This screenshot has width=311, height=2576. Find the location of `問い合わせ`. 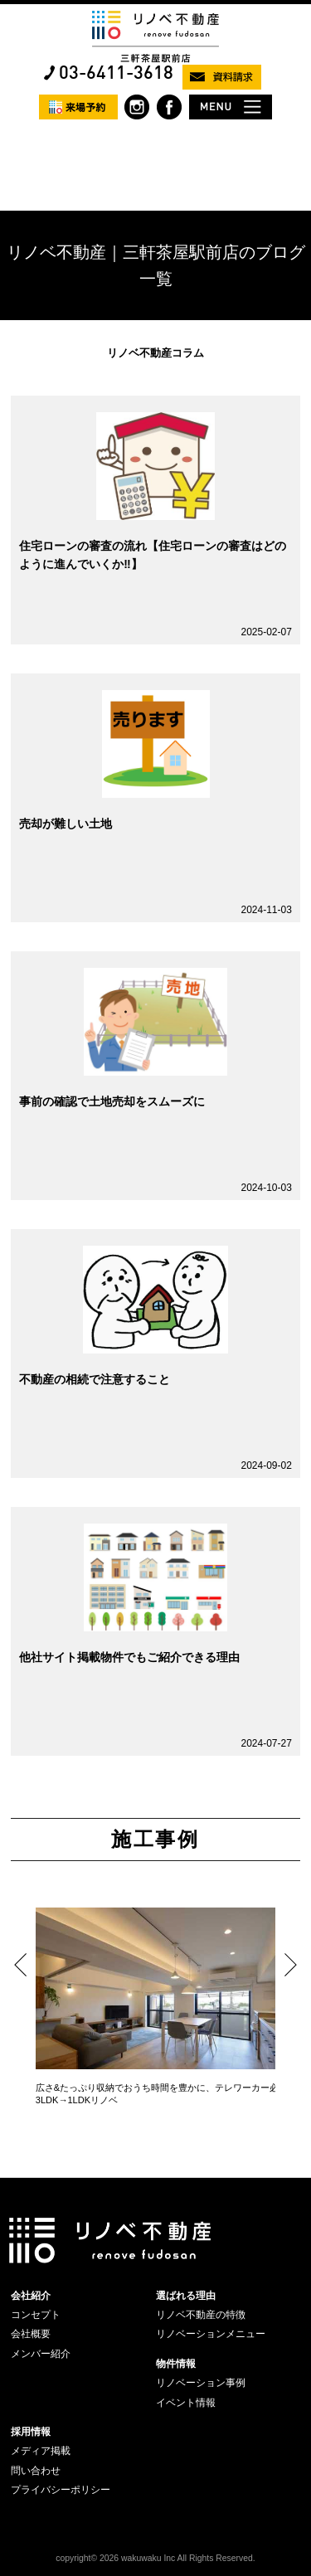

問い合わせ is located at coordinates (36, 2471).